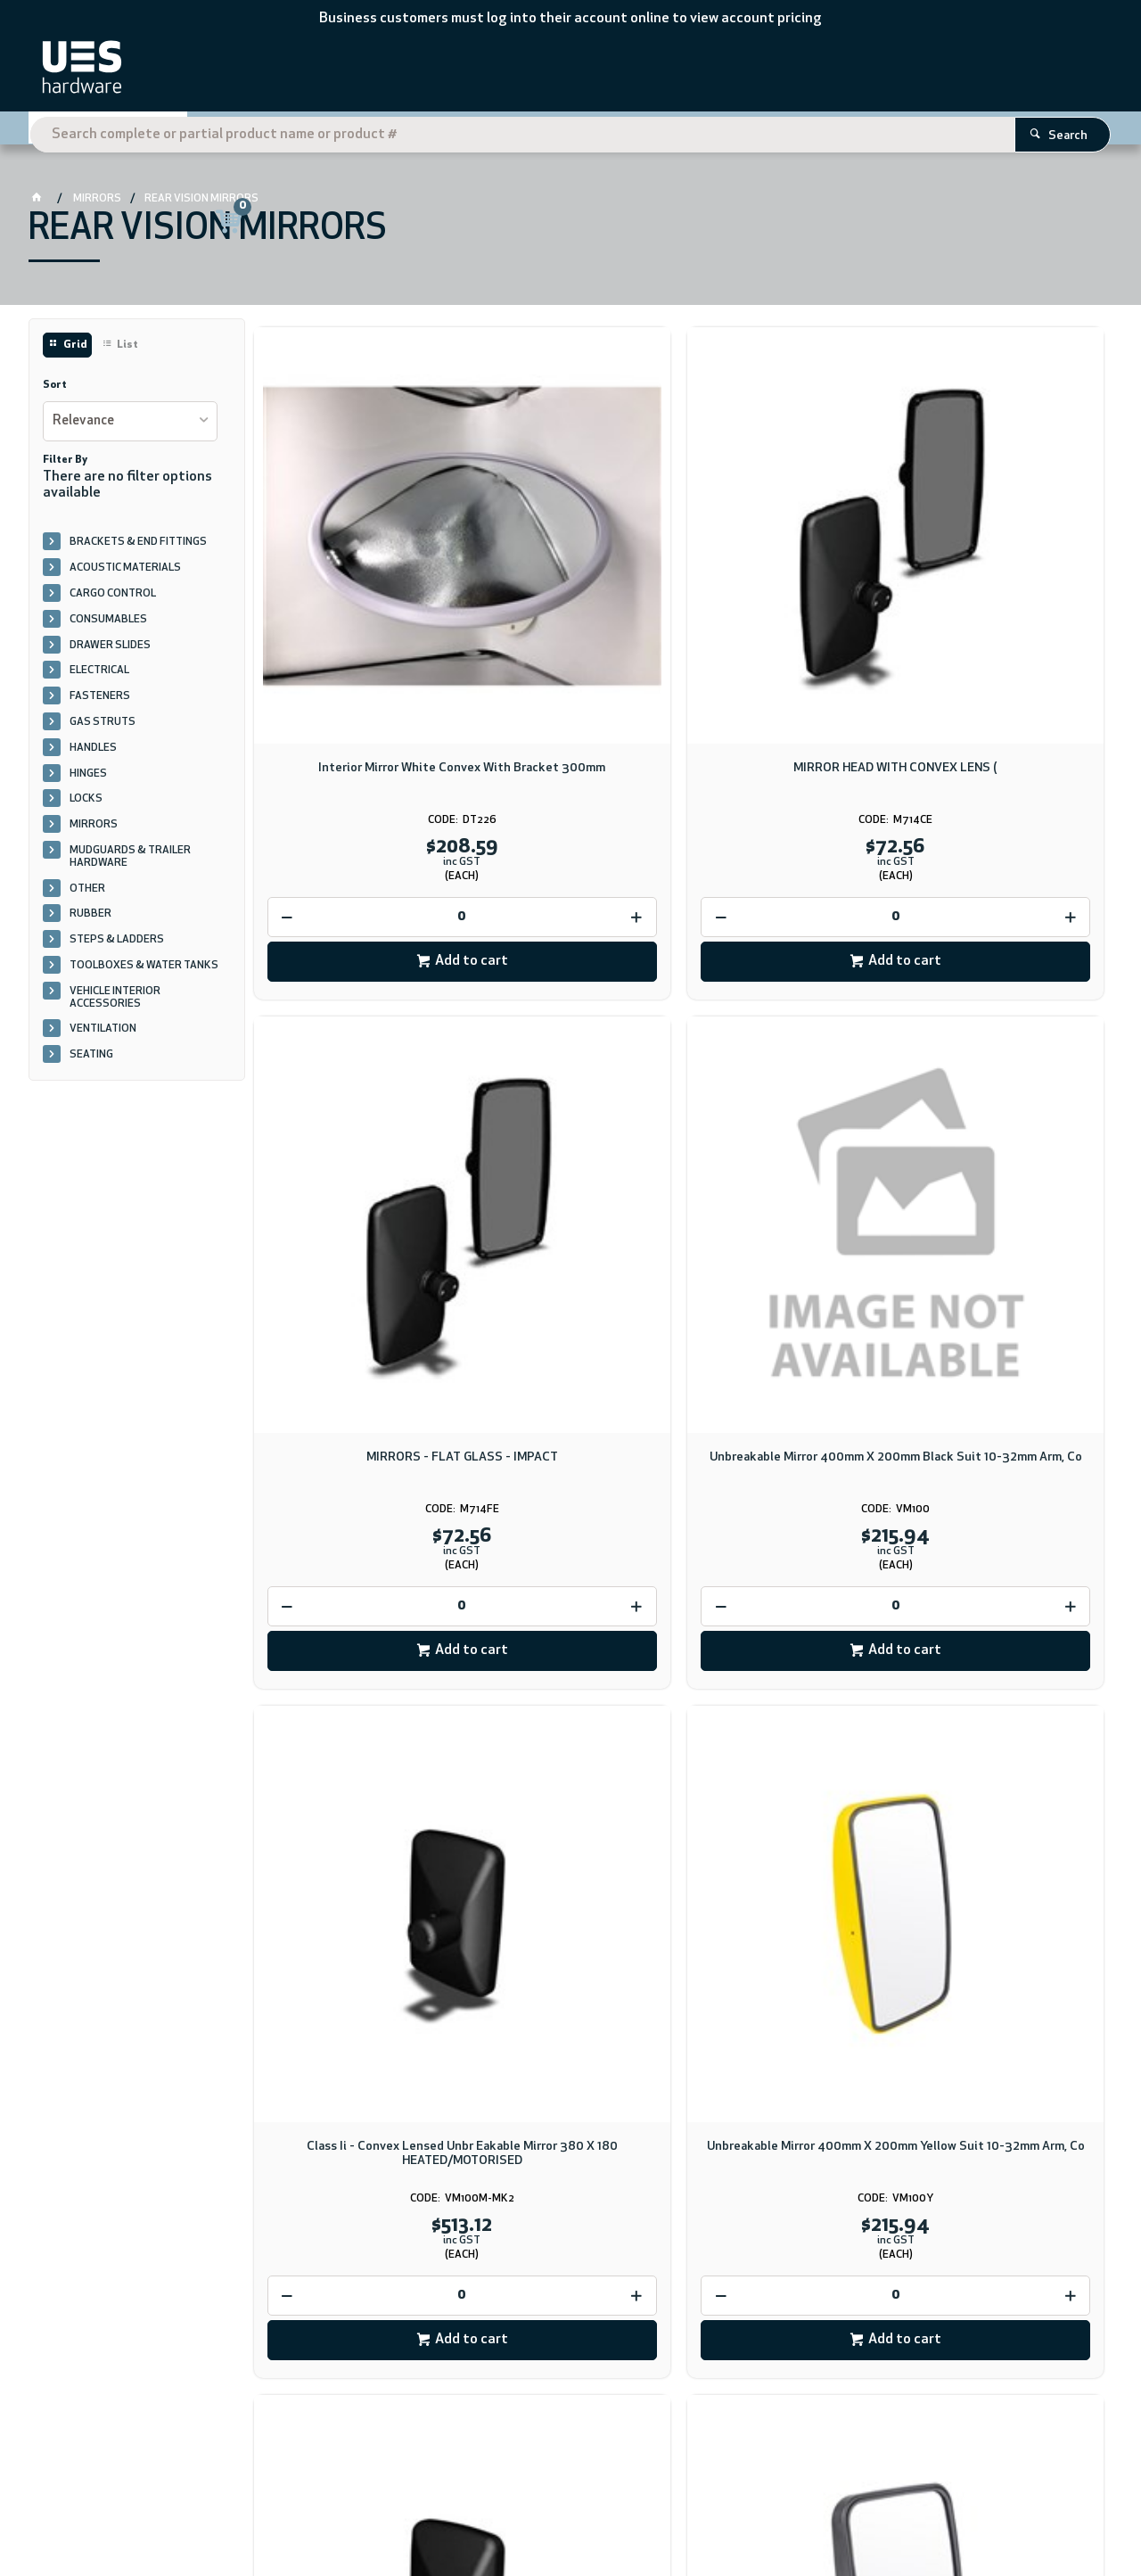  I want to click on CARGO CONTROL, so click(113, 601).